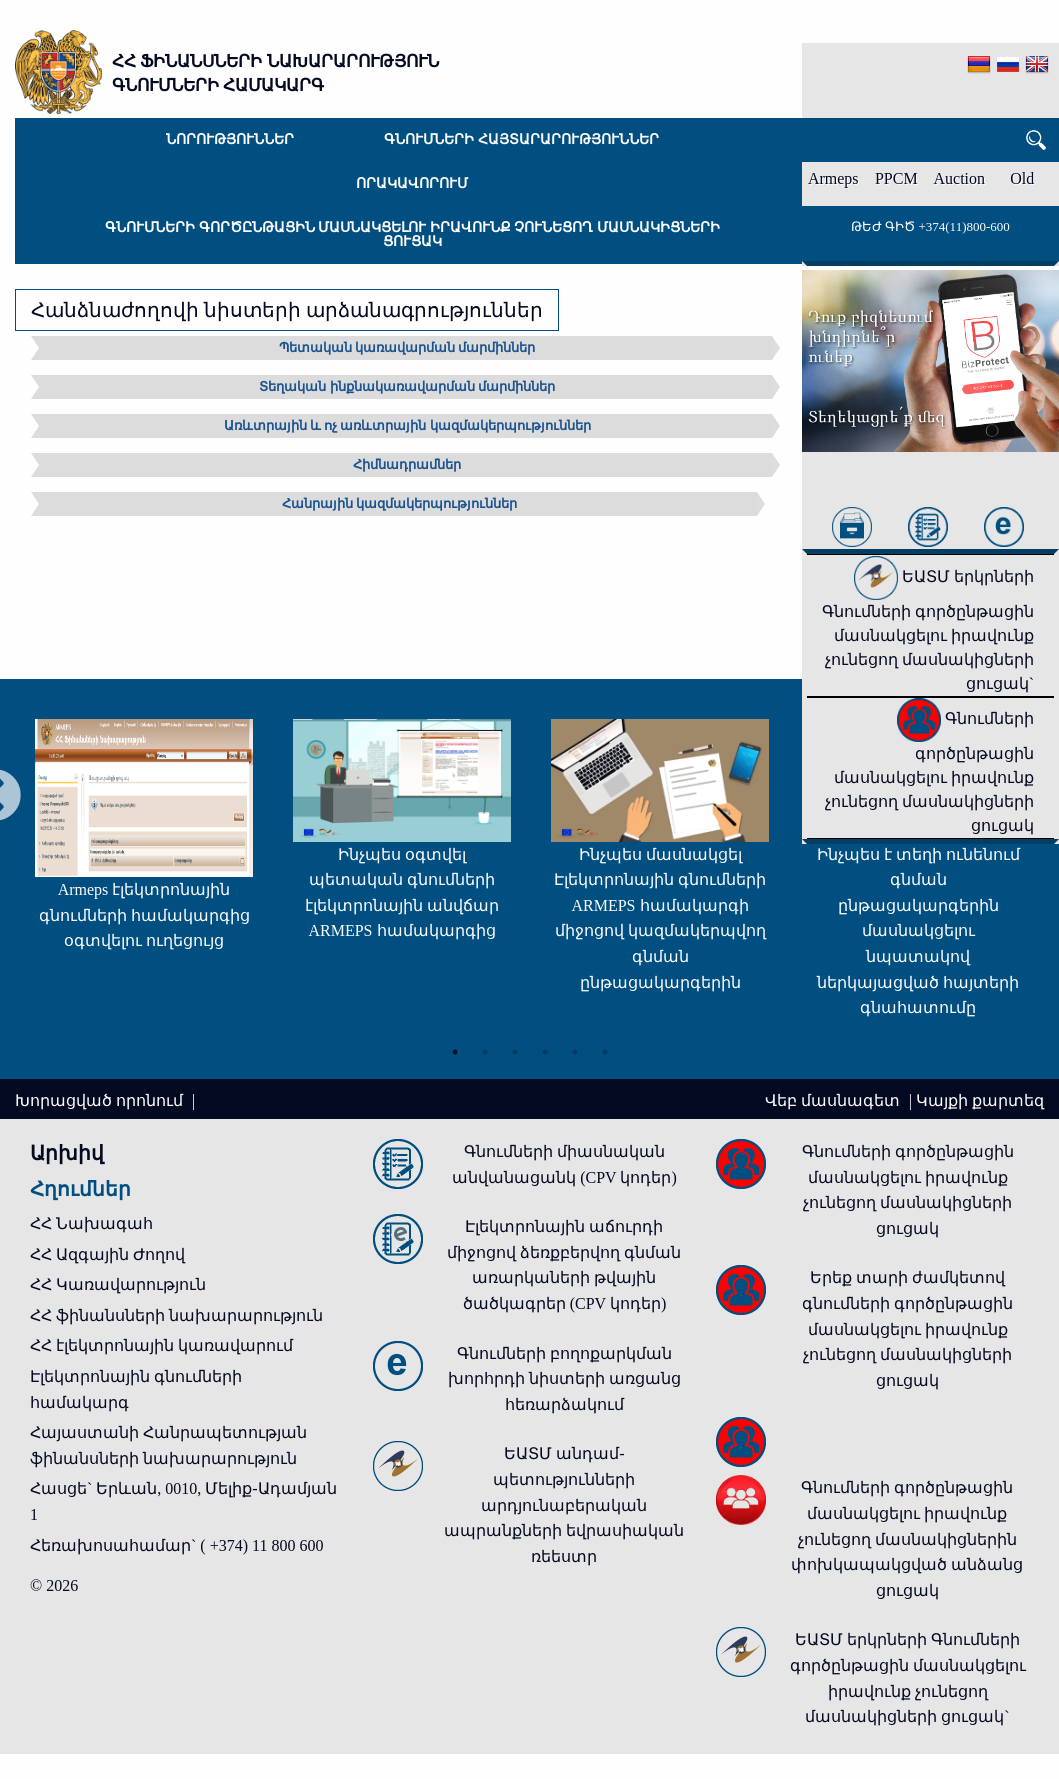  I want to click on [tabpanel], so click(123, 844).